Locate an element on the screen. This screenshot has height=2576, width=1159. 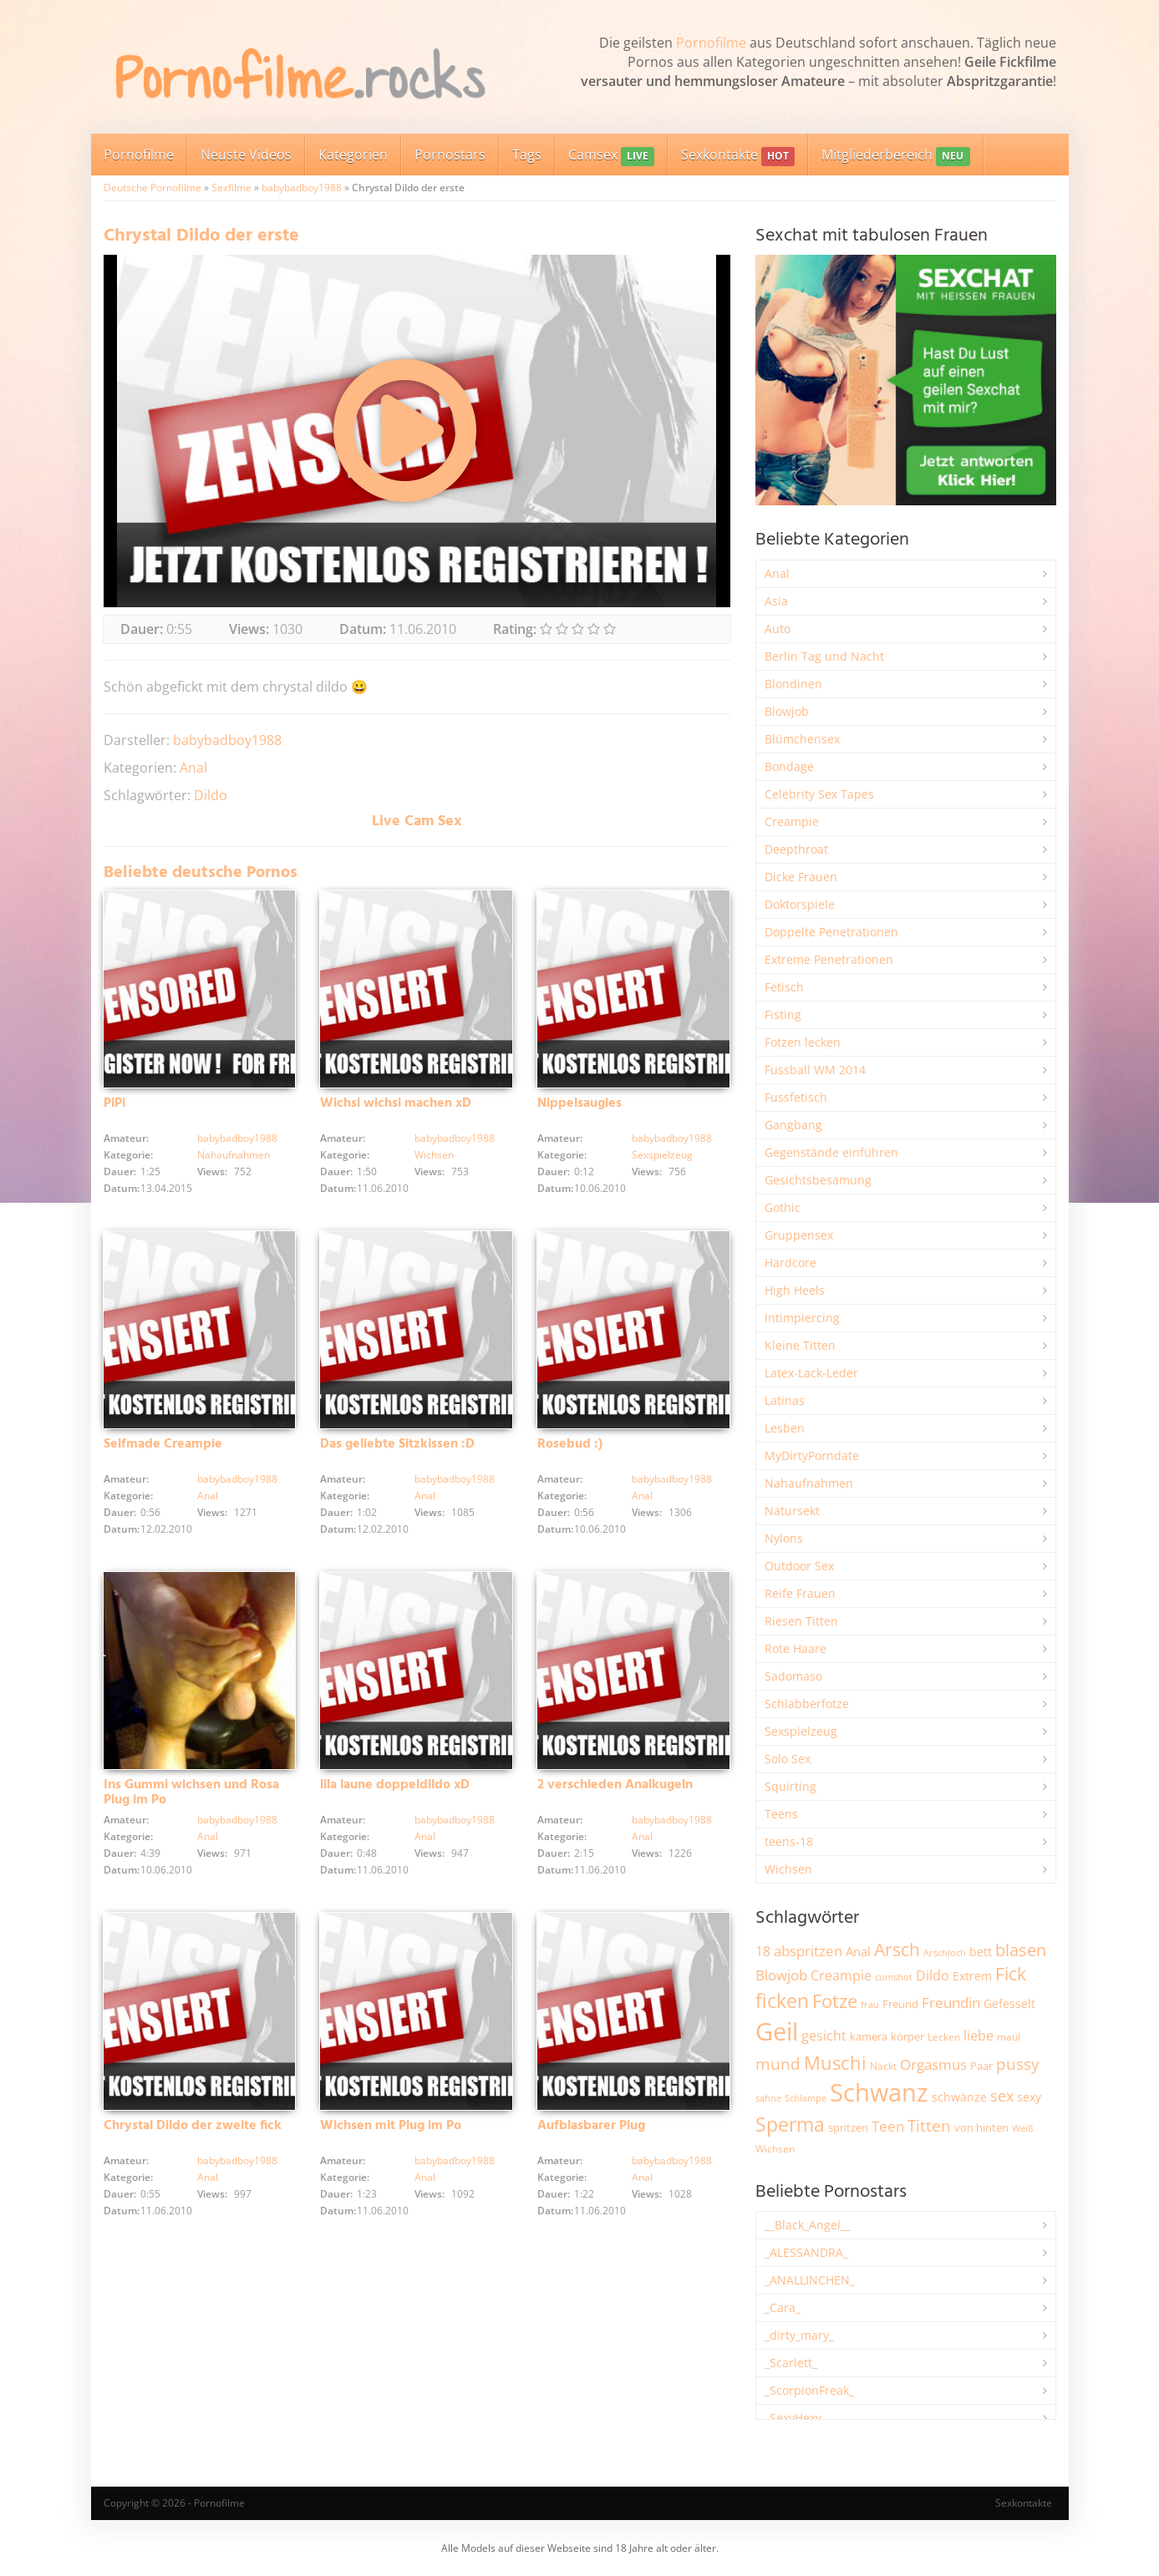
körper [körper (2.093 Einträge)] is located at coordinates (907, 2037).